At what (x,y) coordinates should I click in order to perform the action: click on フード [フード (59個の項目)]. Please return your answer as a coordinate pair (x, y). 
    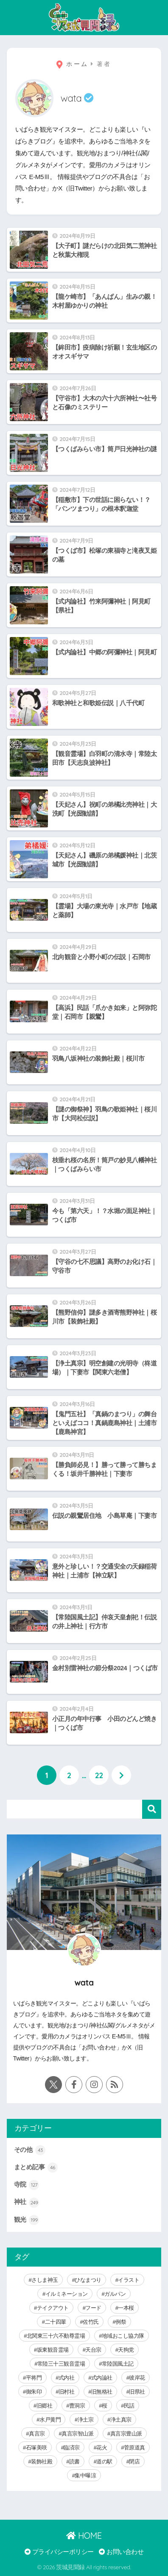
    Looking at the image, I should click on (93, 2308).